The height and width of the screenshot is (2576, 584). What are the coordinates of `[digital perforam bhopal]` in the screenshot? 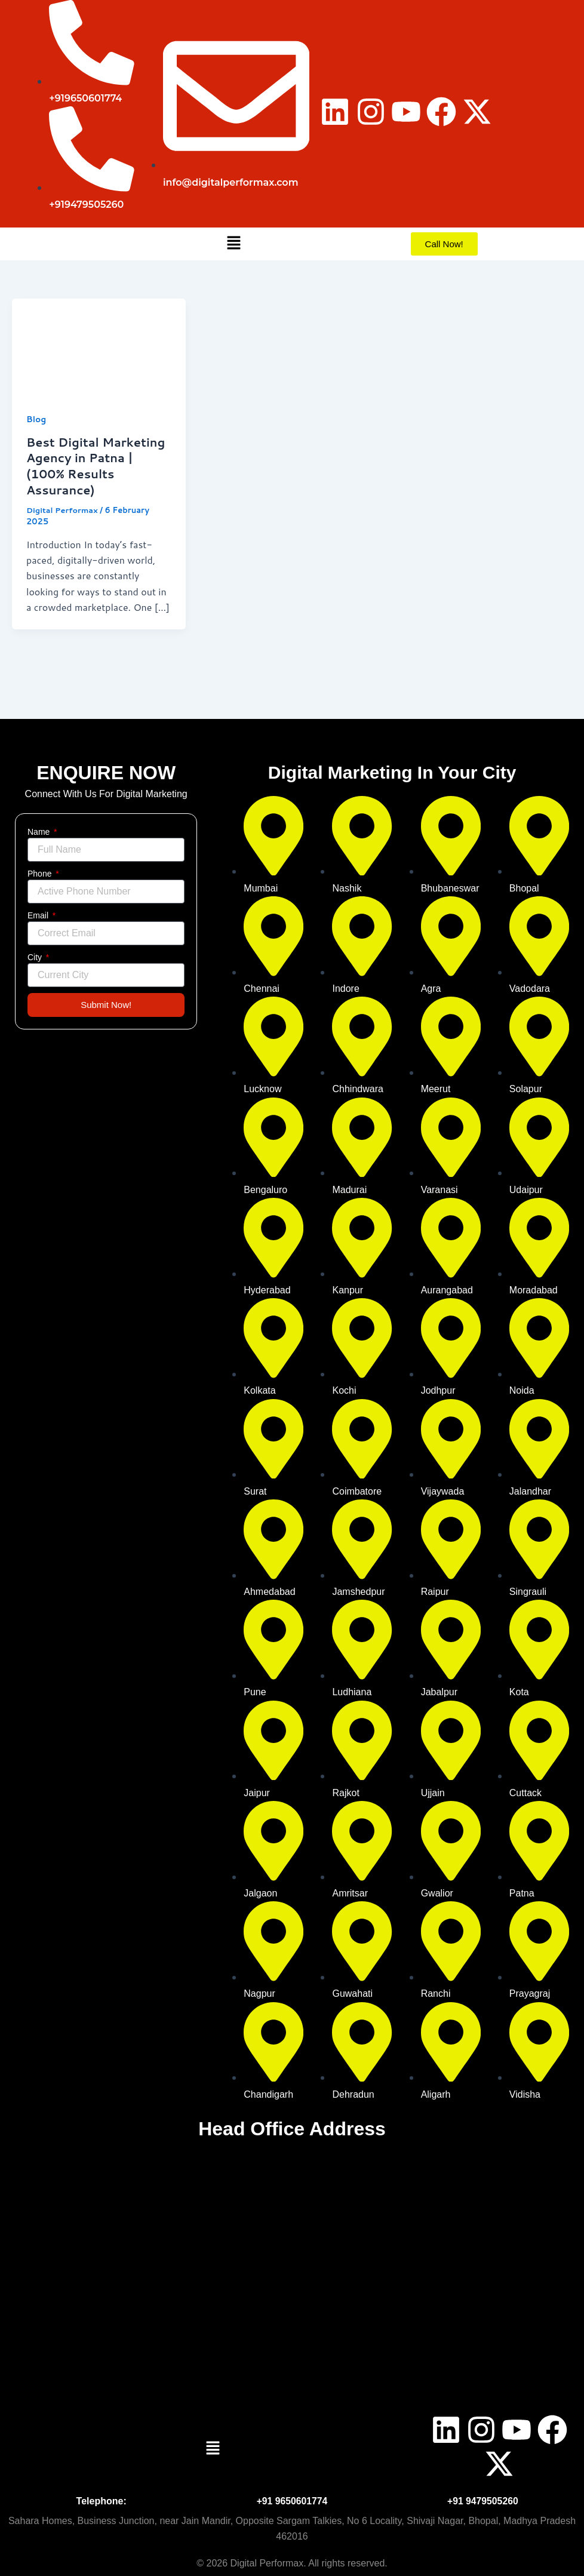 It's located at (292, 2273).